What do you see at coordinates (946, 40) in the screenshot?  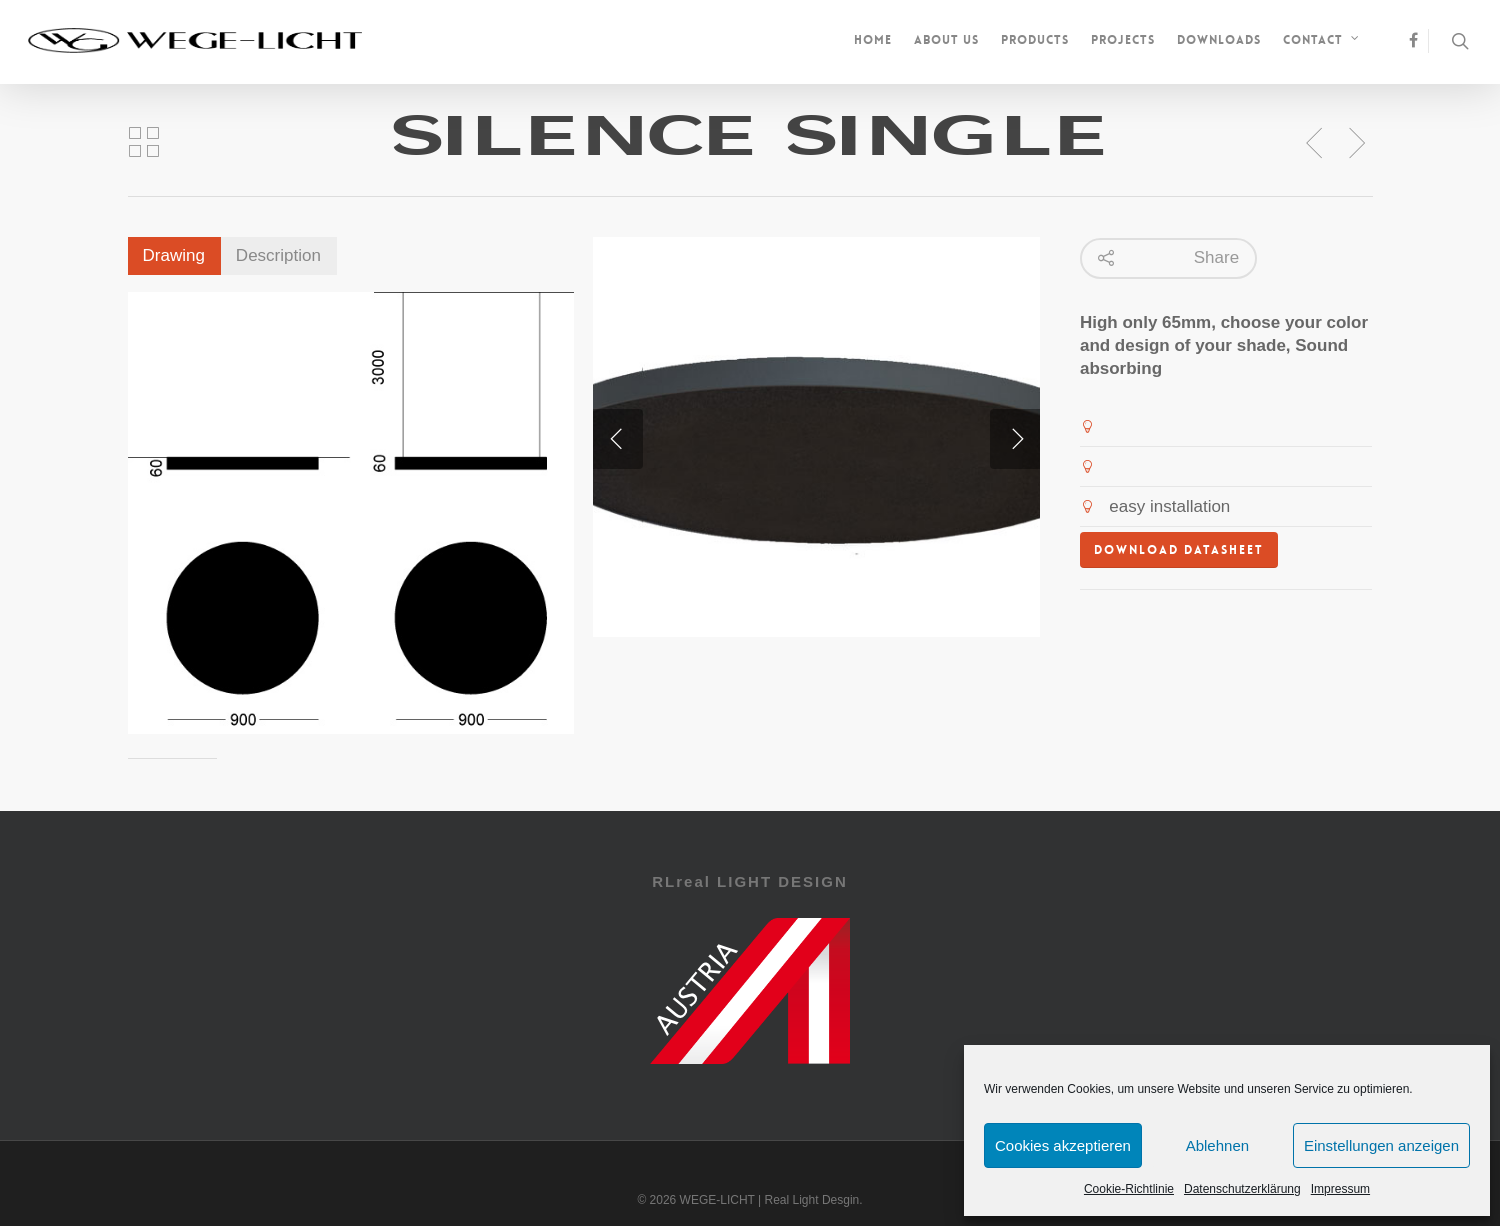 I see `About us` at bounding box center [946, 40].